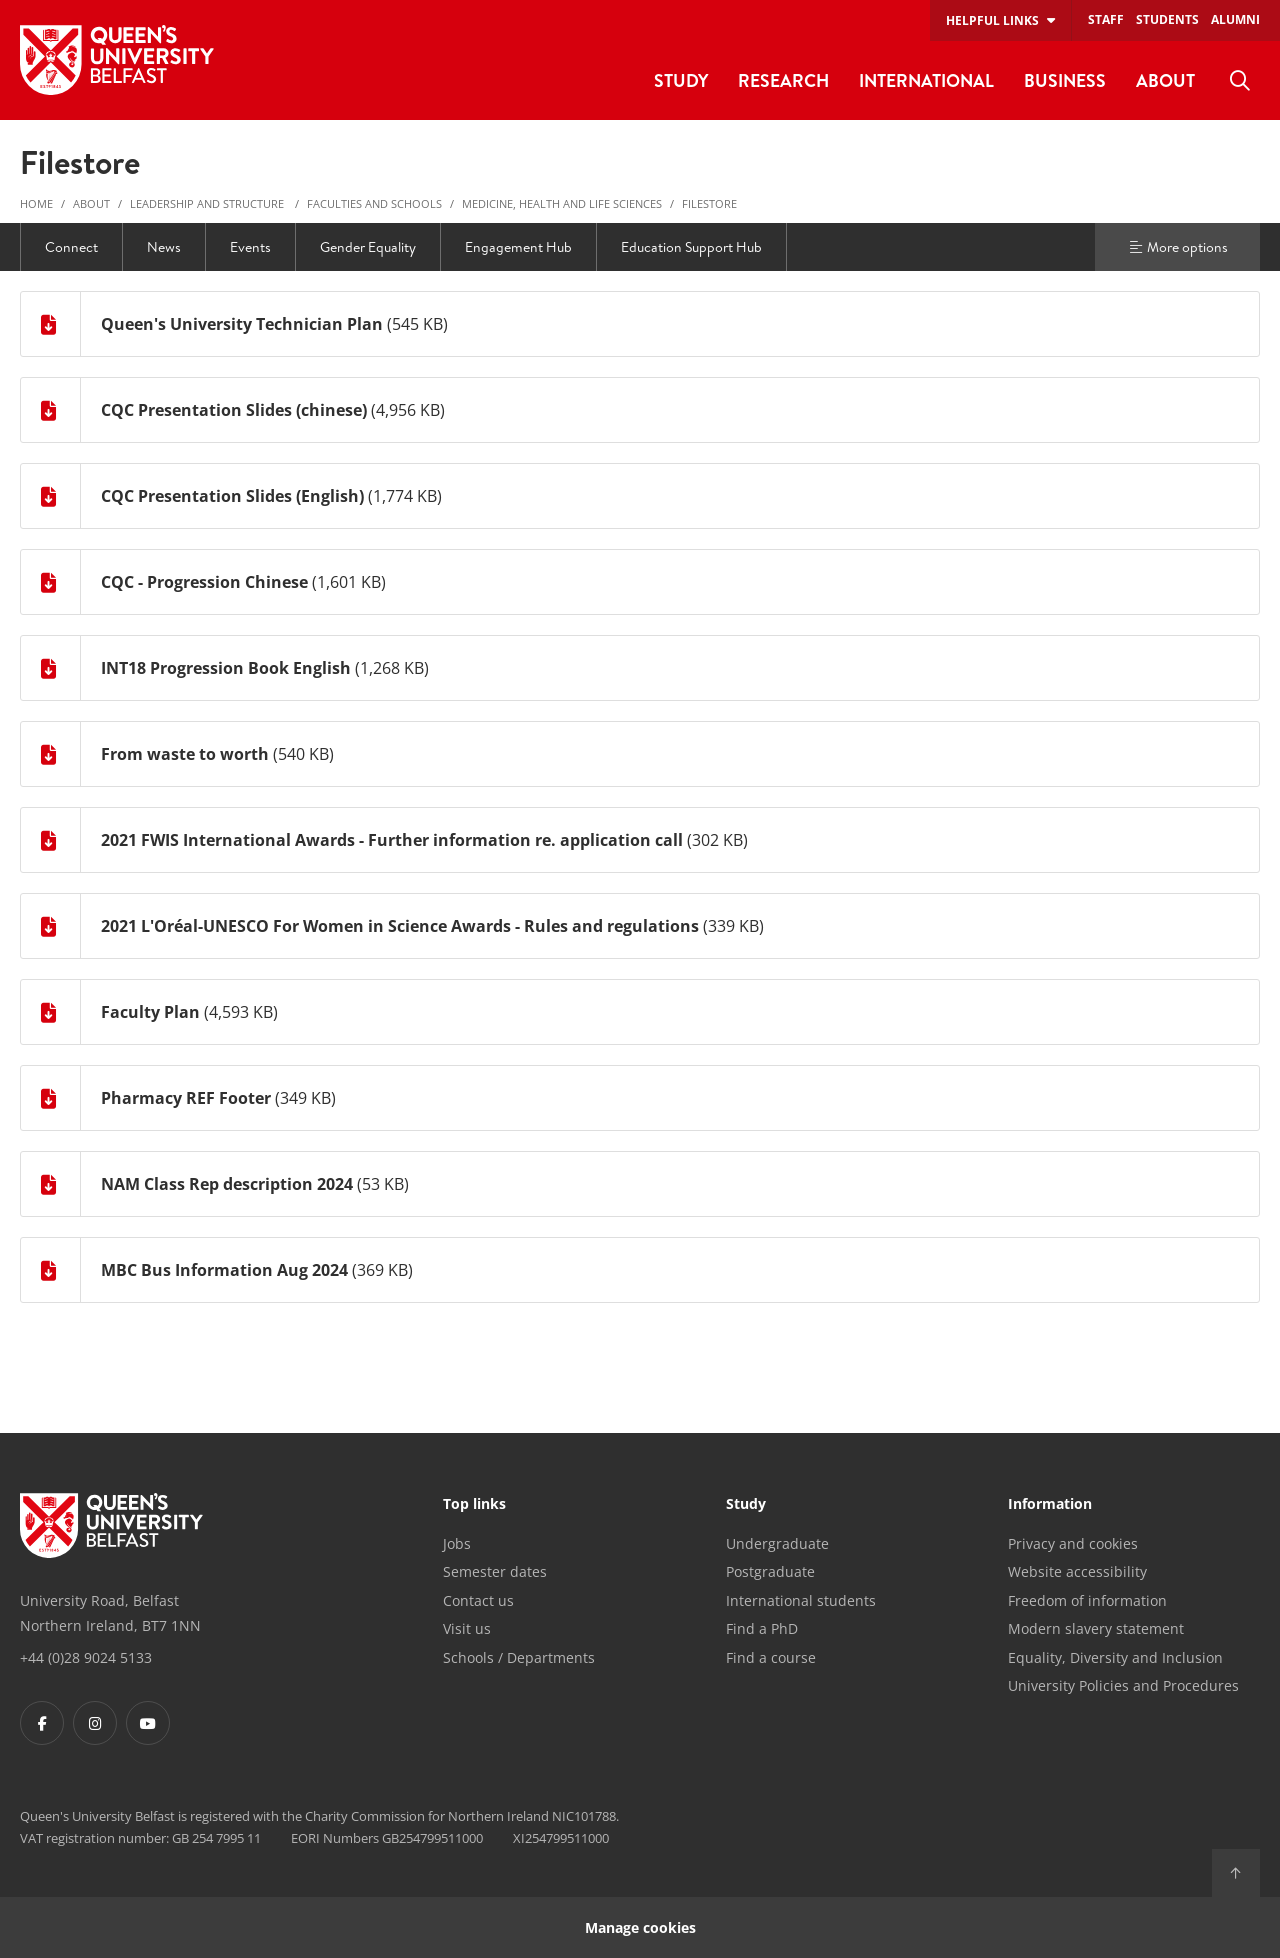 This screenshot has width=1280, height=1958. Describe the element at coordinates (232, 496) in the screenshot. I see `CQC Presentation Slides (English)` at that location.